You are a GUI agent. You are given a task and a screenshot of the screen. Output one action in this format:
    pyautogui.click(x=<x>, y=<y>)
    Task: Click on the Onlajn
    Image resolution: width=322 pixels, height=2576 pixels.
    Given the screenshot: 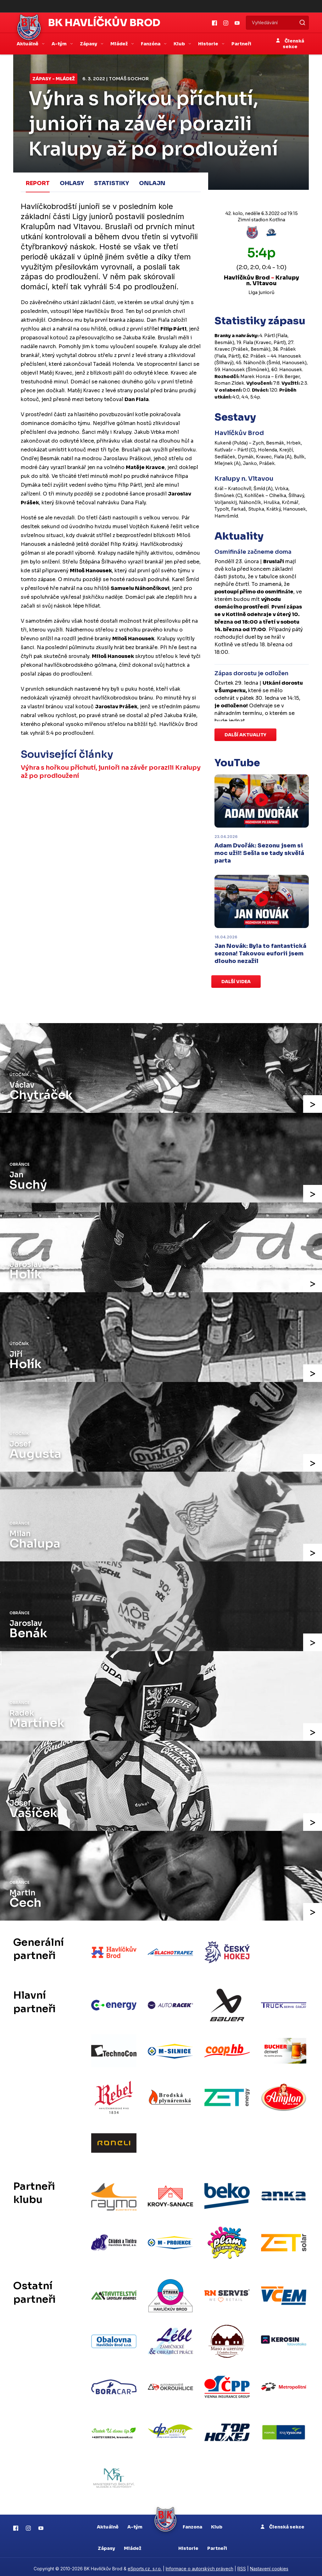 What is the action you would take?
    pyautogui.click(x=152, y=182)
    